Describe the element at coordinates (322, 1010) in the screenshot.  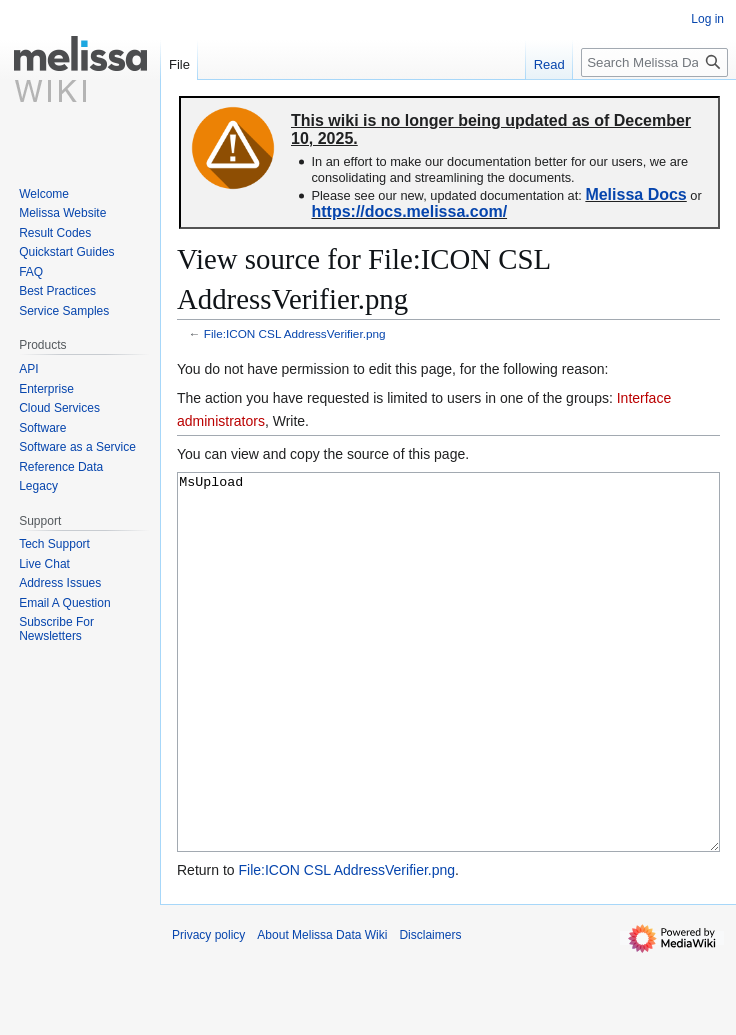
I see `About Melissa Data Wiki` at that location.